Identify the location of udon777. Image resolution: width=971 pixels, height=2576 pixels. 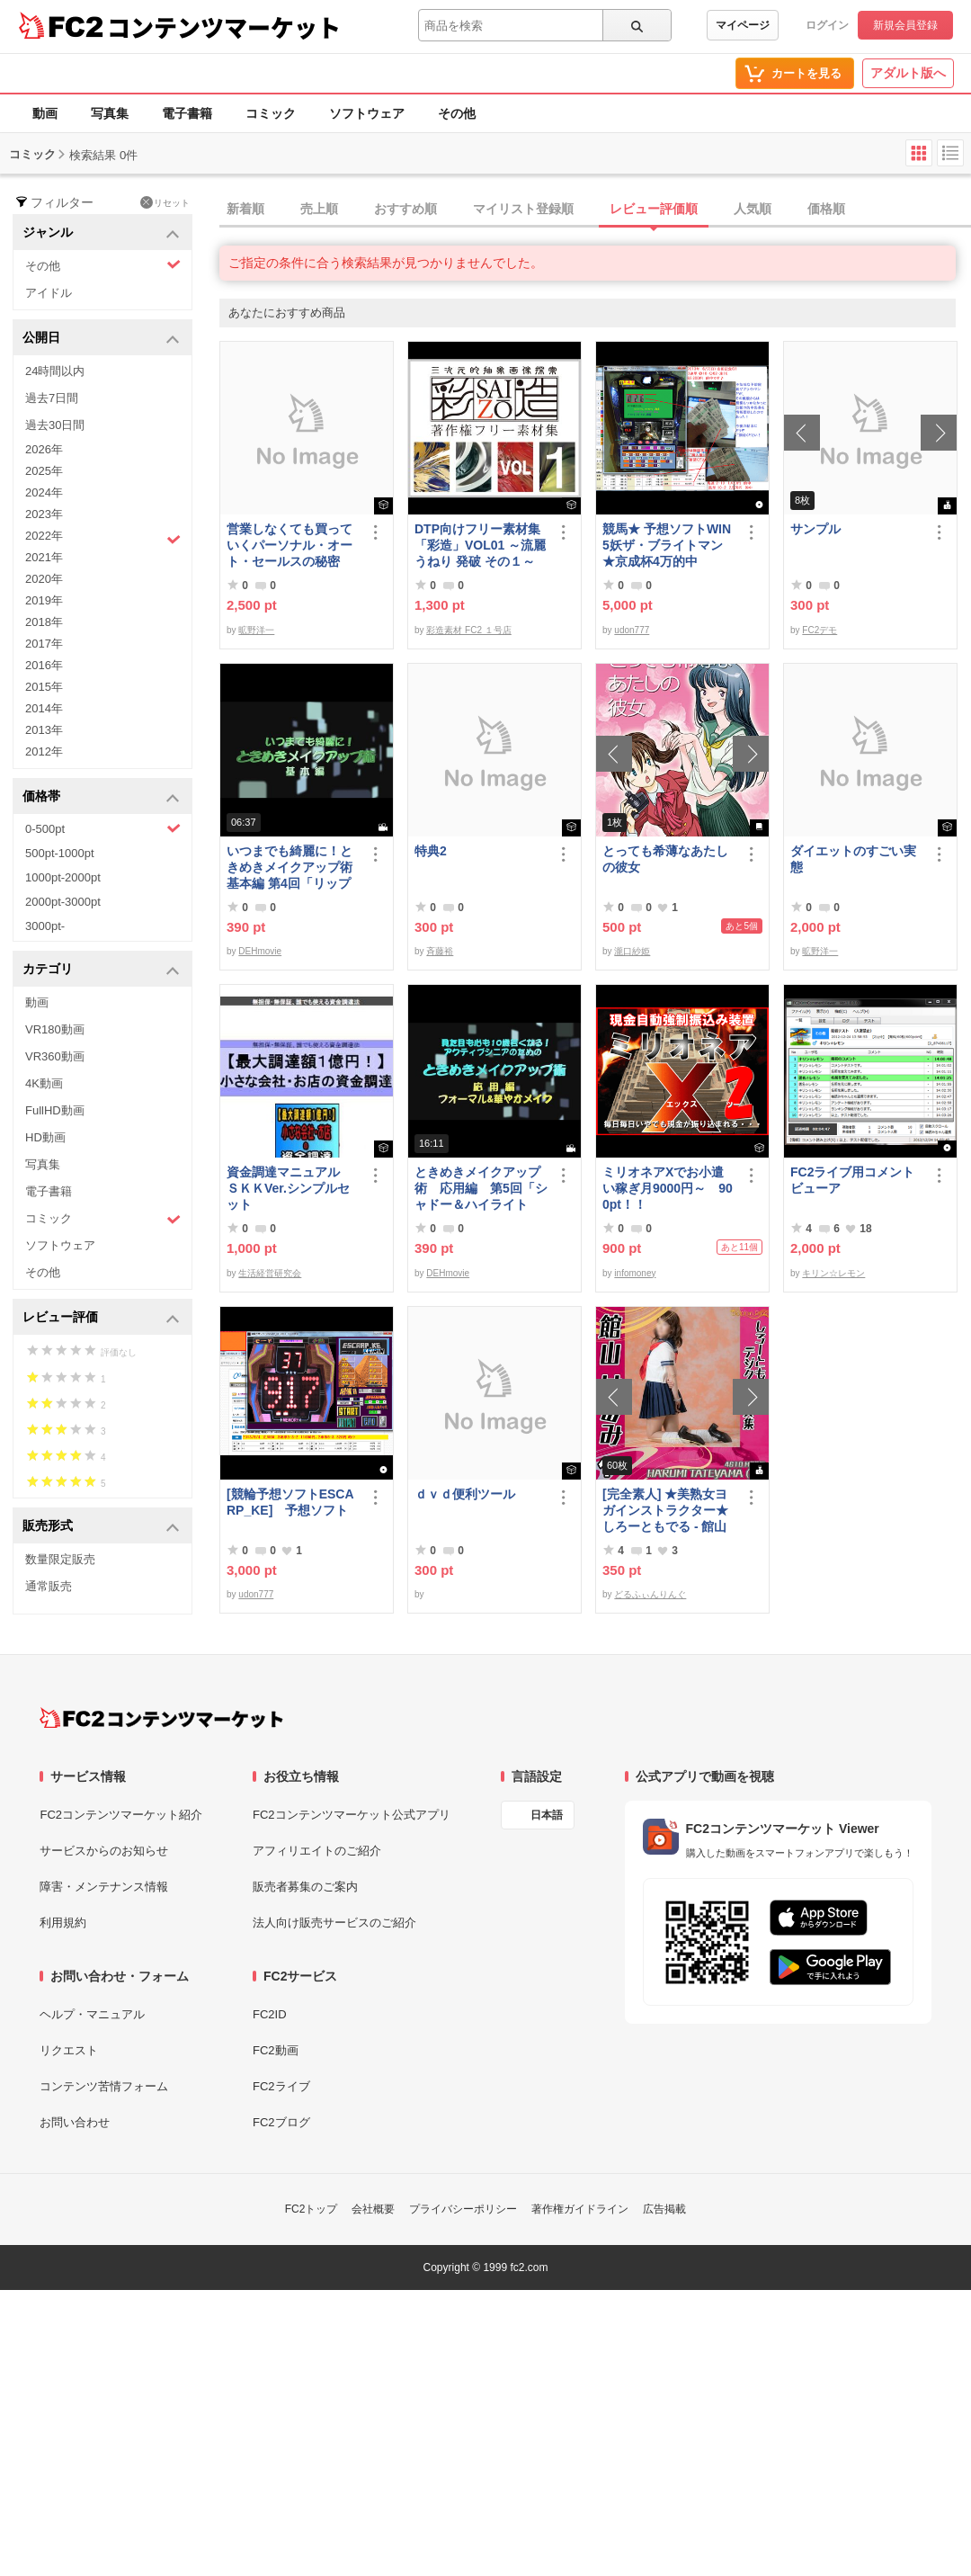
(631, 630).